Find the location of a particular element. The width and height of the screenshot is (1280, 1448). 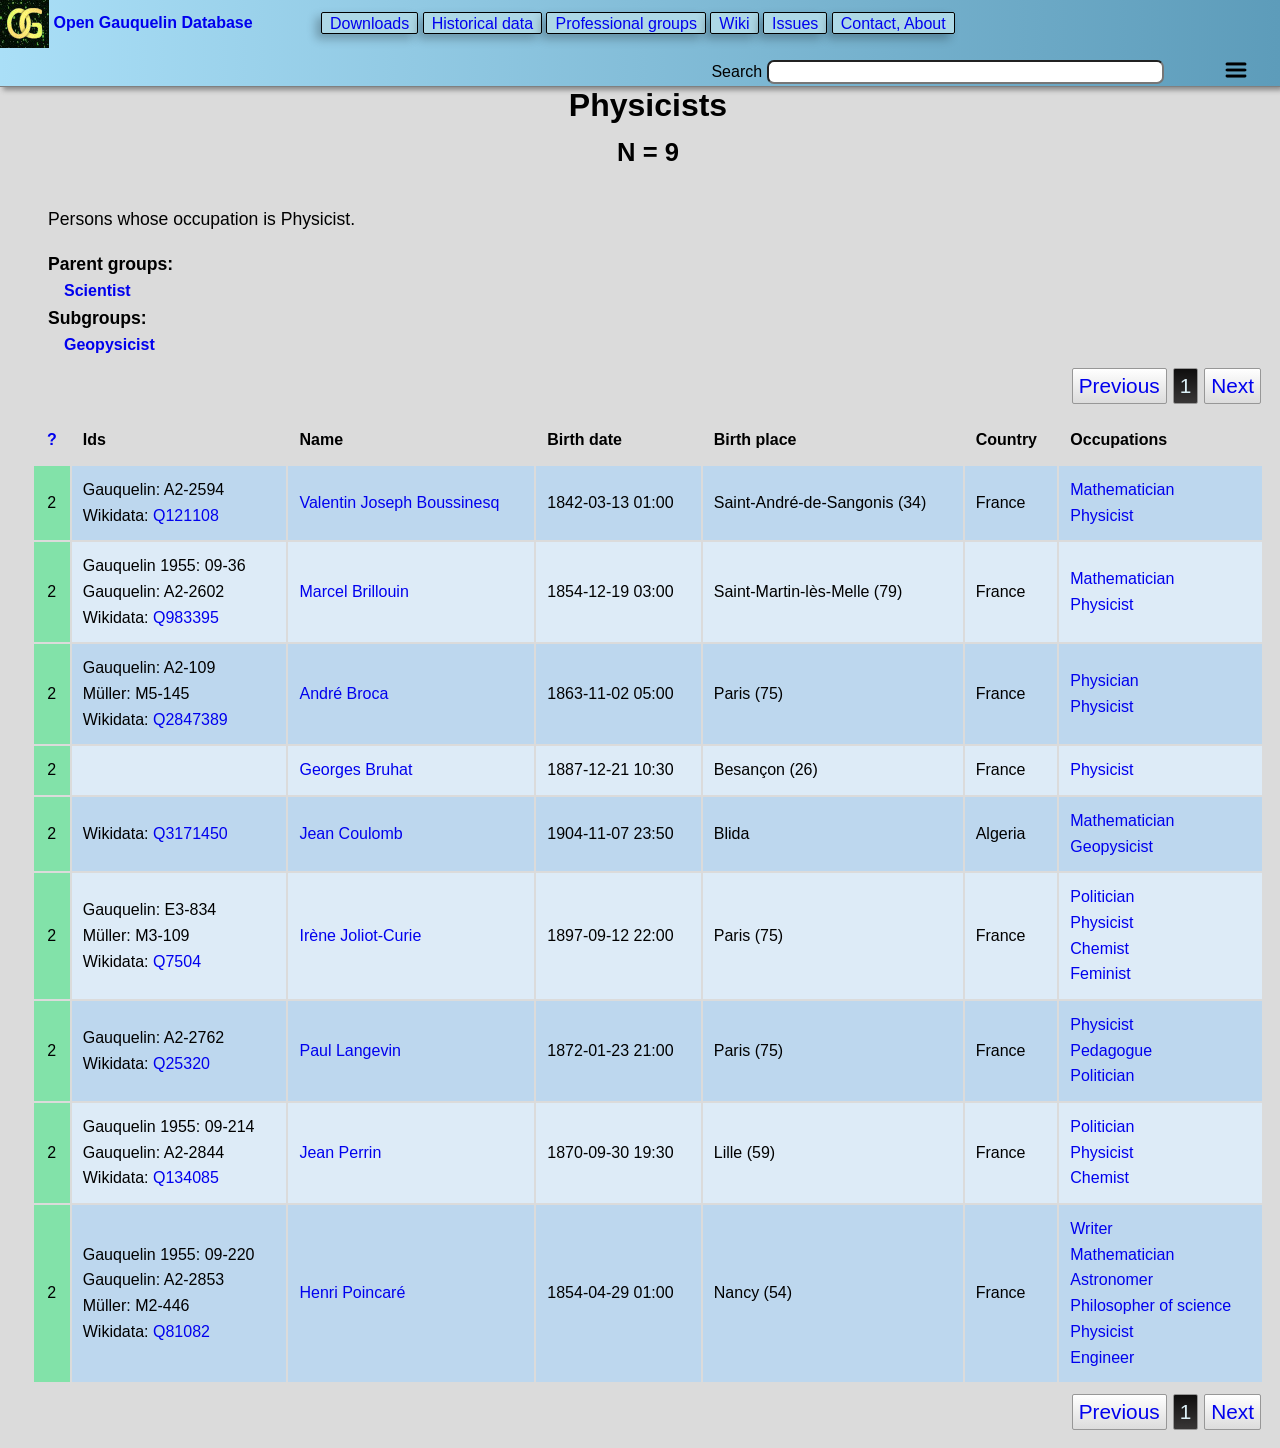

Astronomer is located at coordinates (1111, 1279).